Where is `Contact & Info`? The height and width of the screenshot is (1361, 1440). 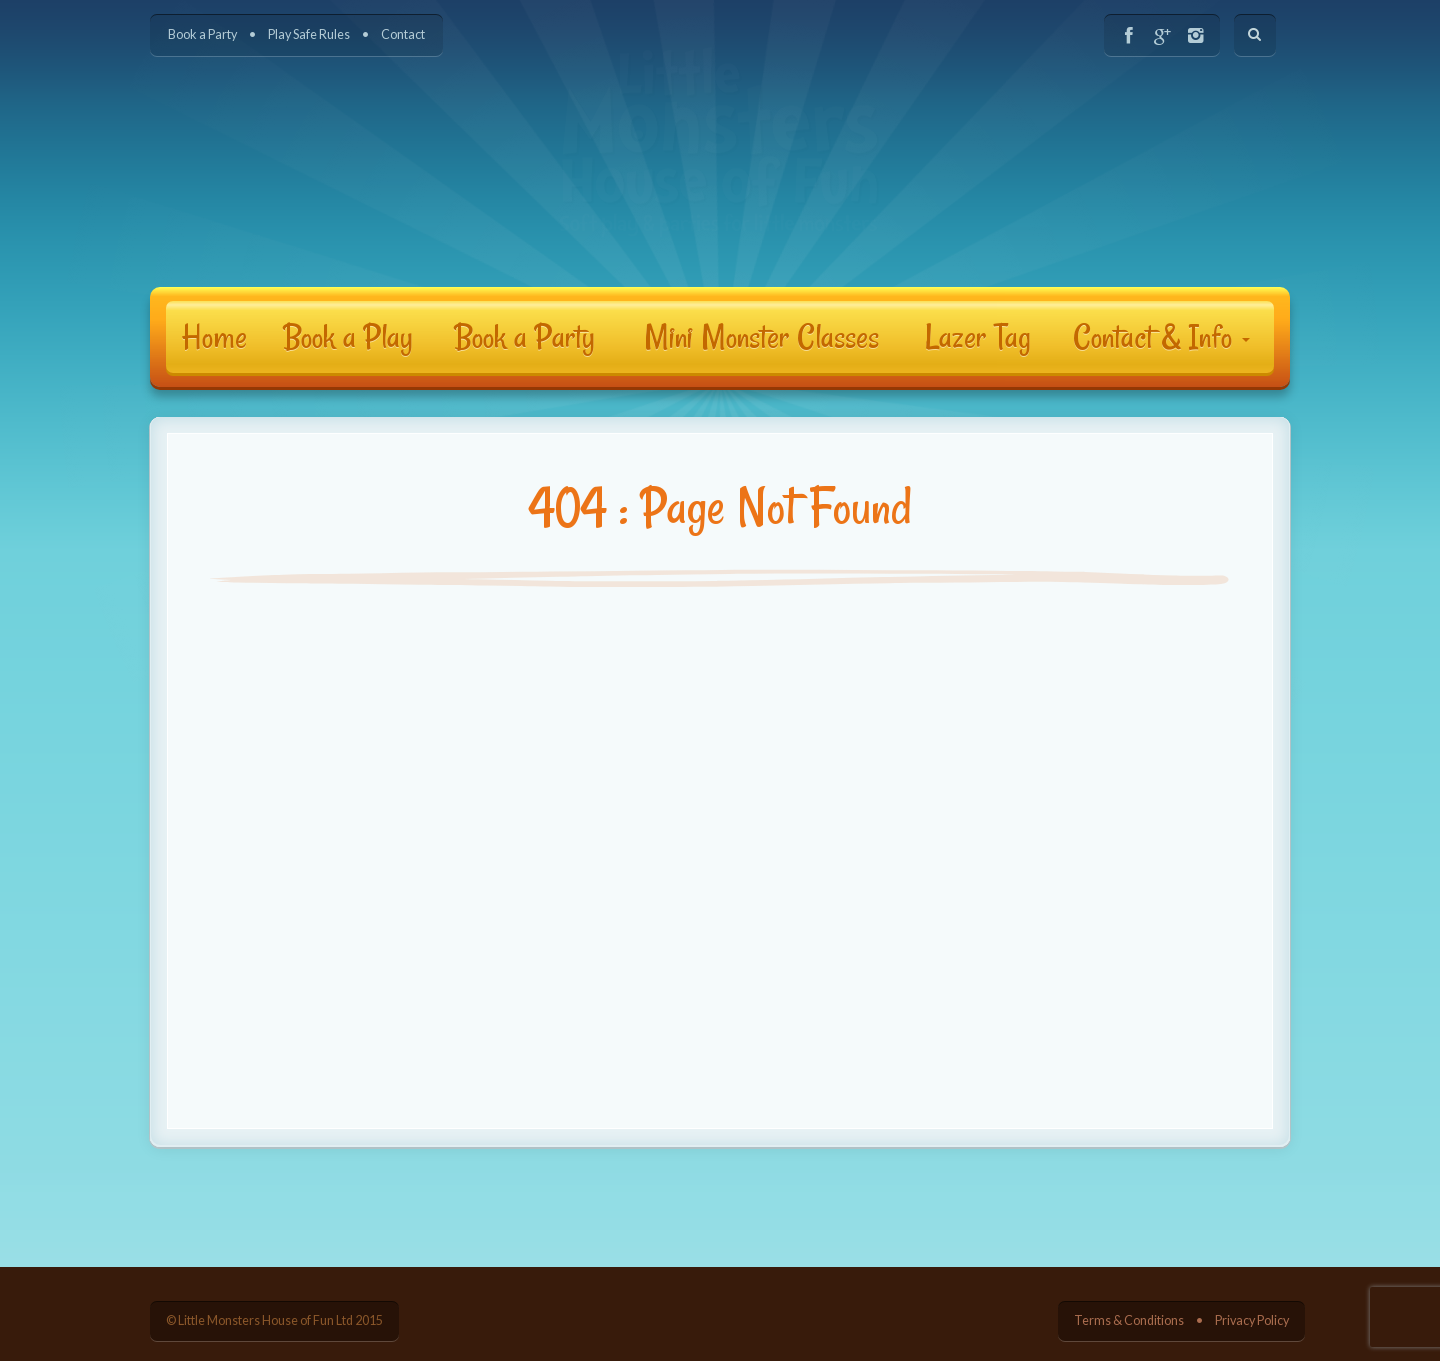
Contact & Info is located at coordinates (1161, 337).